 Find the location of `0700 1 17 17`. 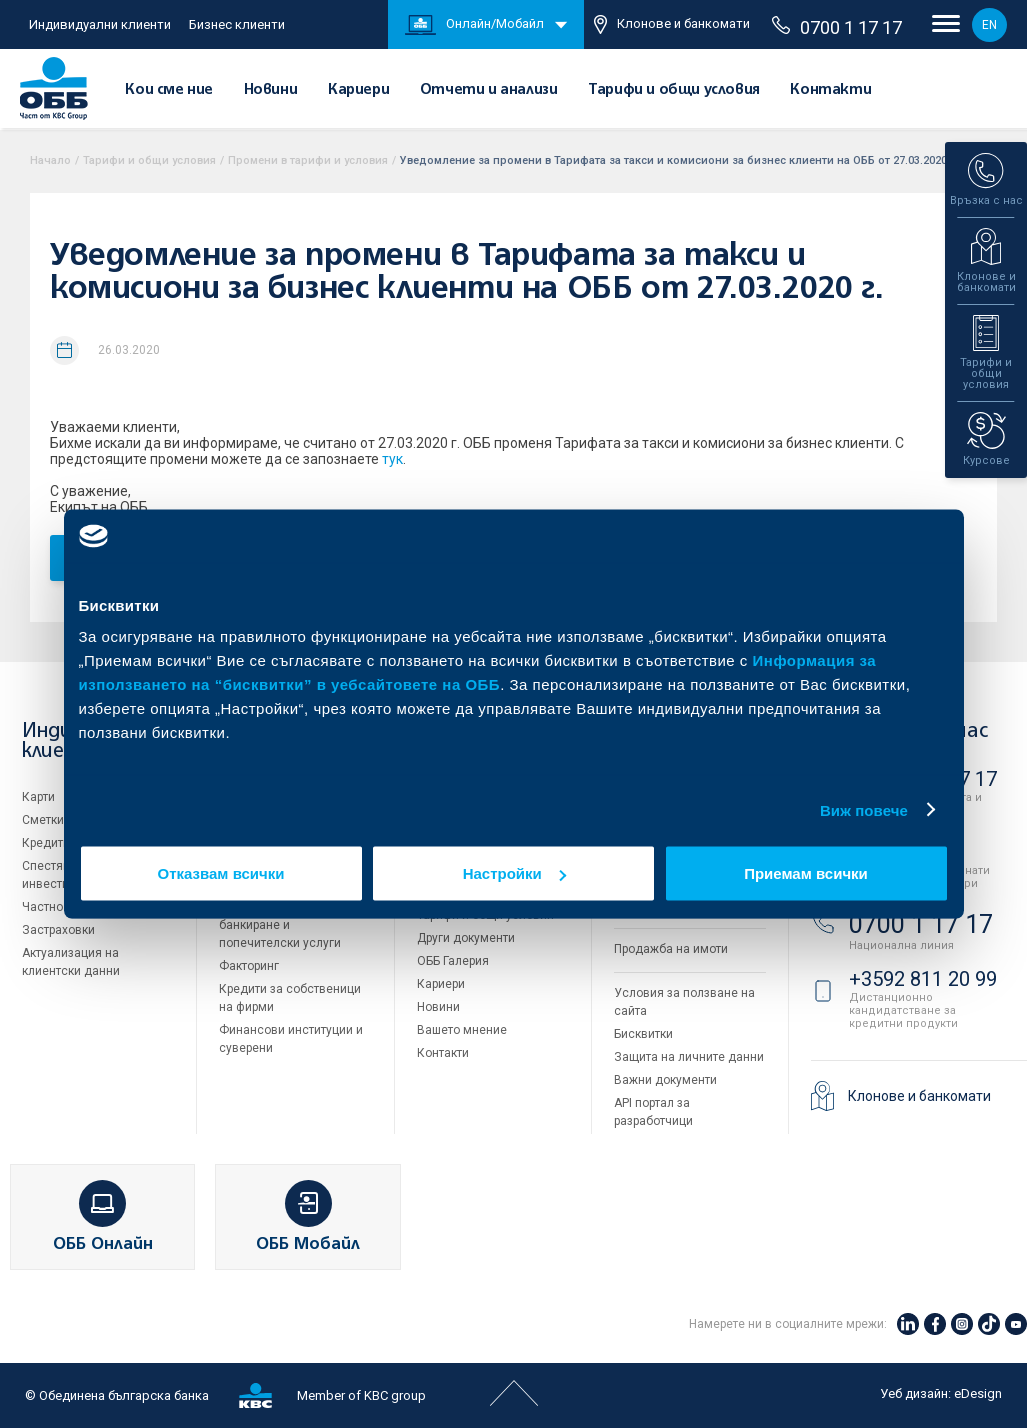

0700 1 17 17 is located at coordinates (837, 27).